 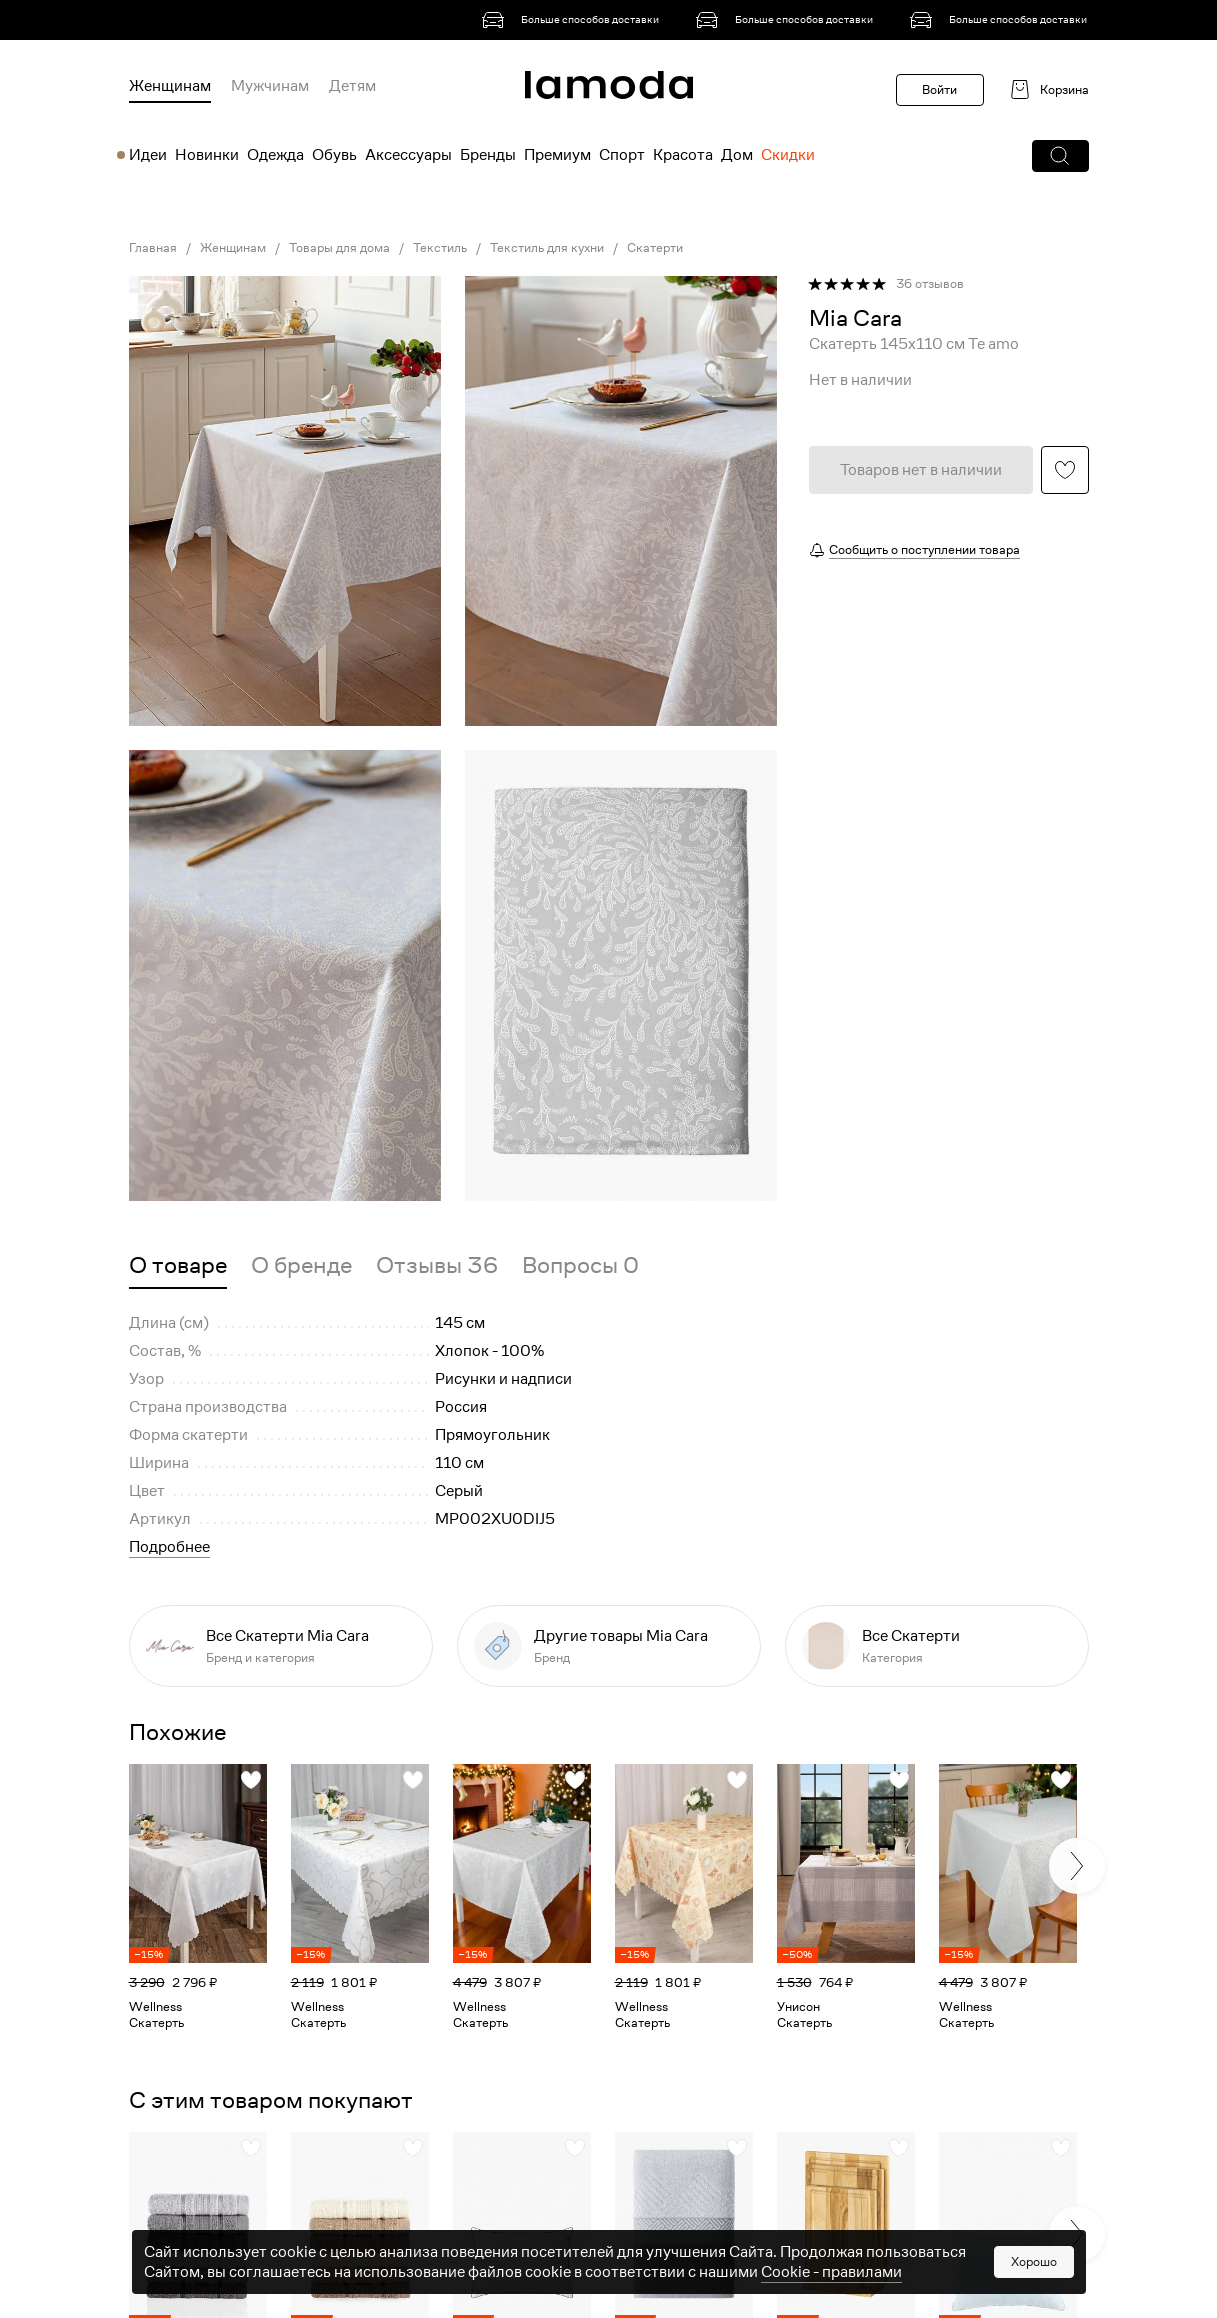 What do you see at coordinates (547, 248) in the screenshot?
I see `Текстиль для кухни [link]` at bounding box center [547, 248].